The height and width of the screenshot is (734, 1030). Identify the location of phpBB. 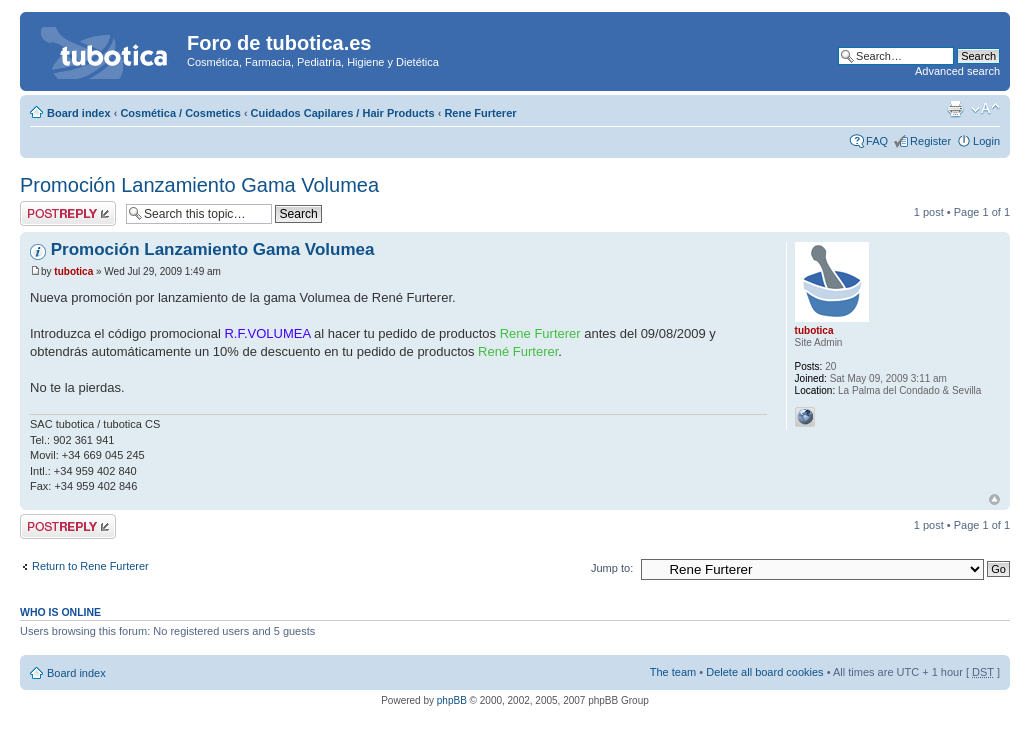
(452, 700).